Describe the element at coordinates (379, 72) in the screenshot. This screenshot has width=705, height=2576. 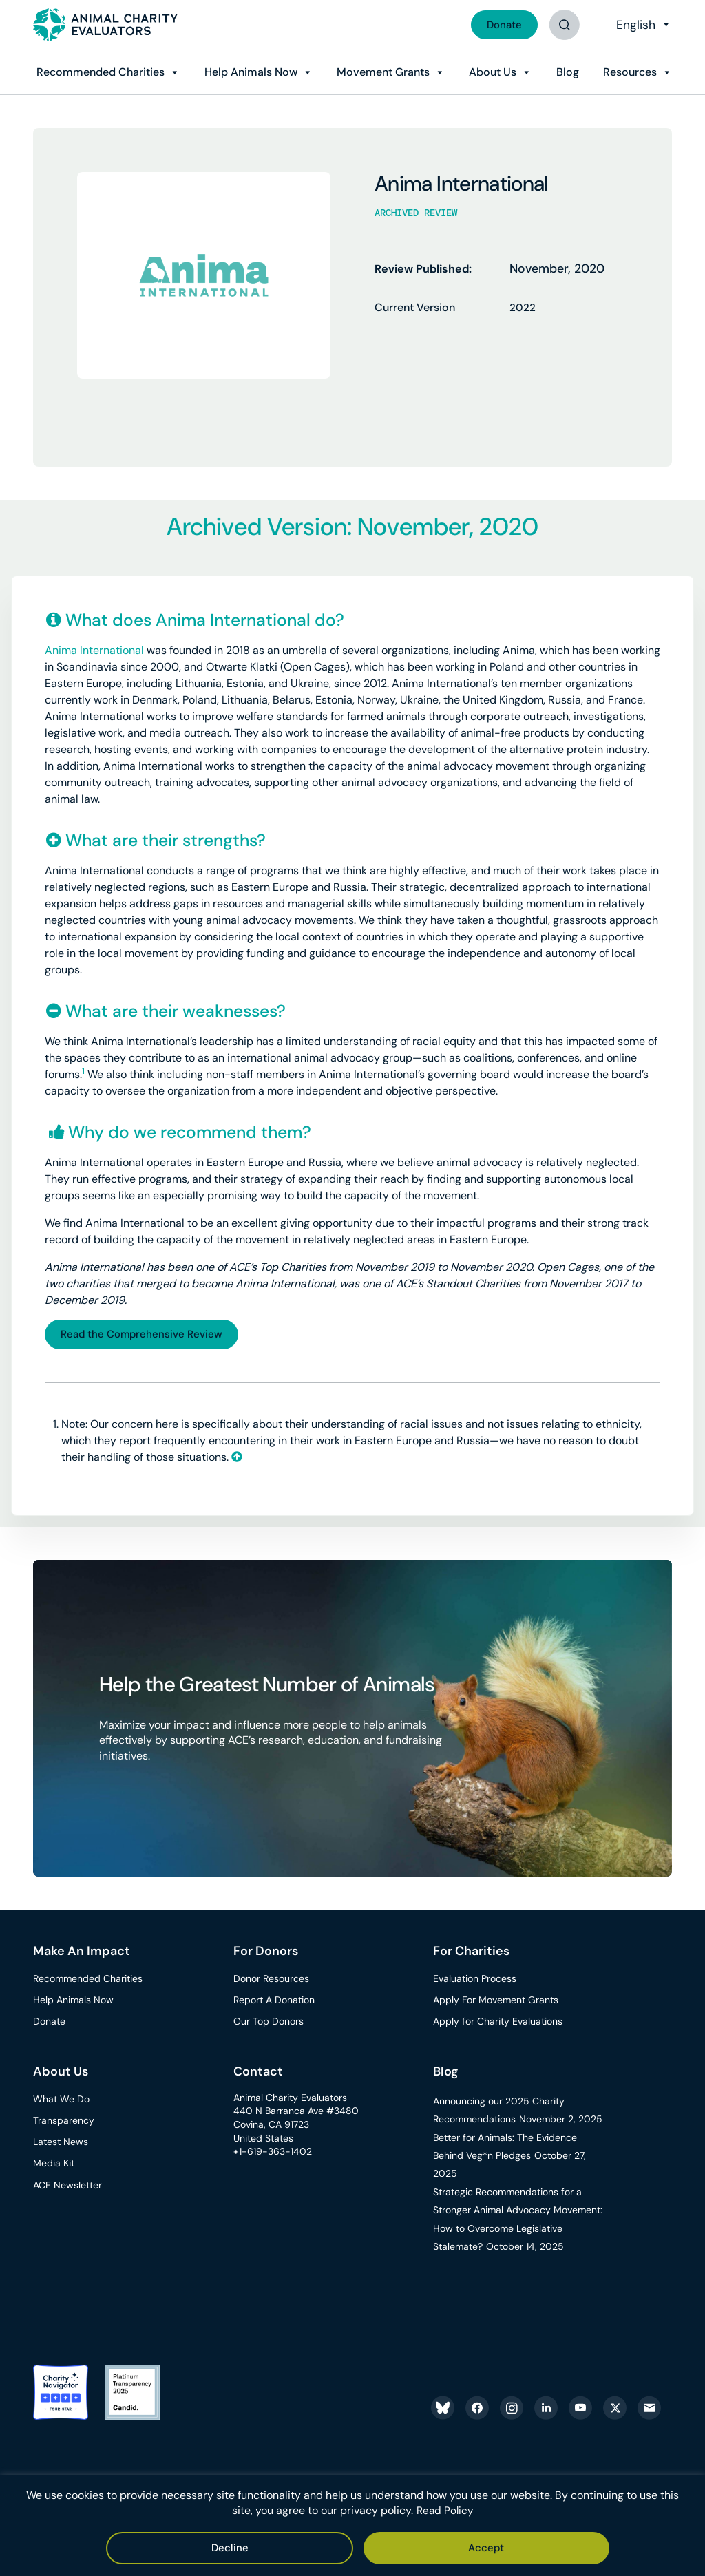
I see `Movement Grants` at that location.